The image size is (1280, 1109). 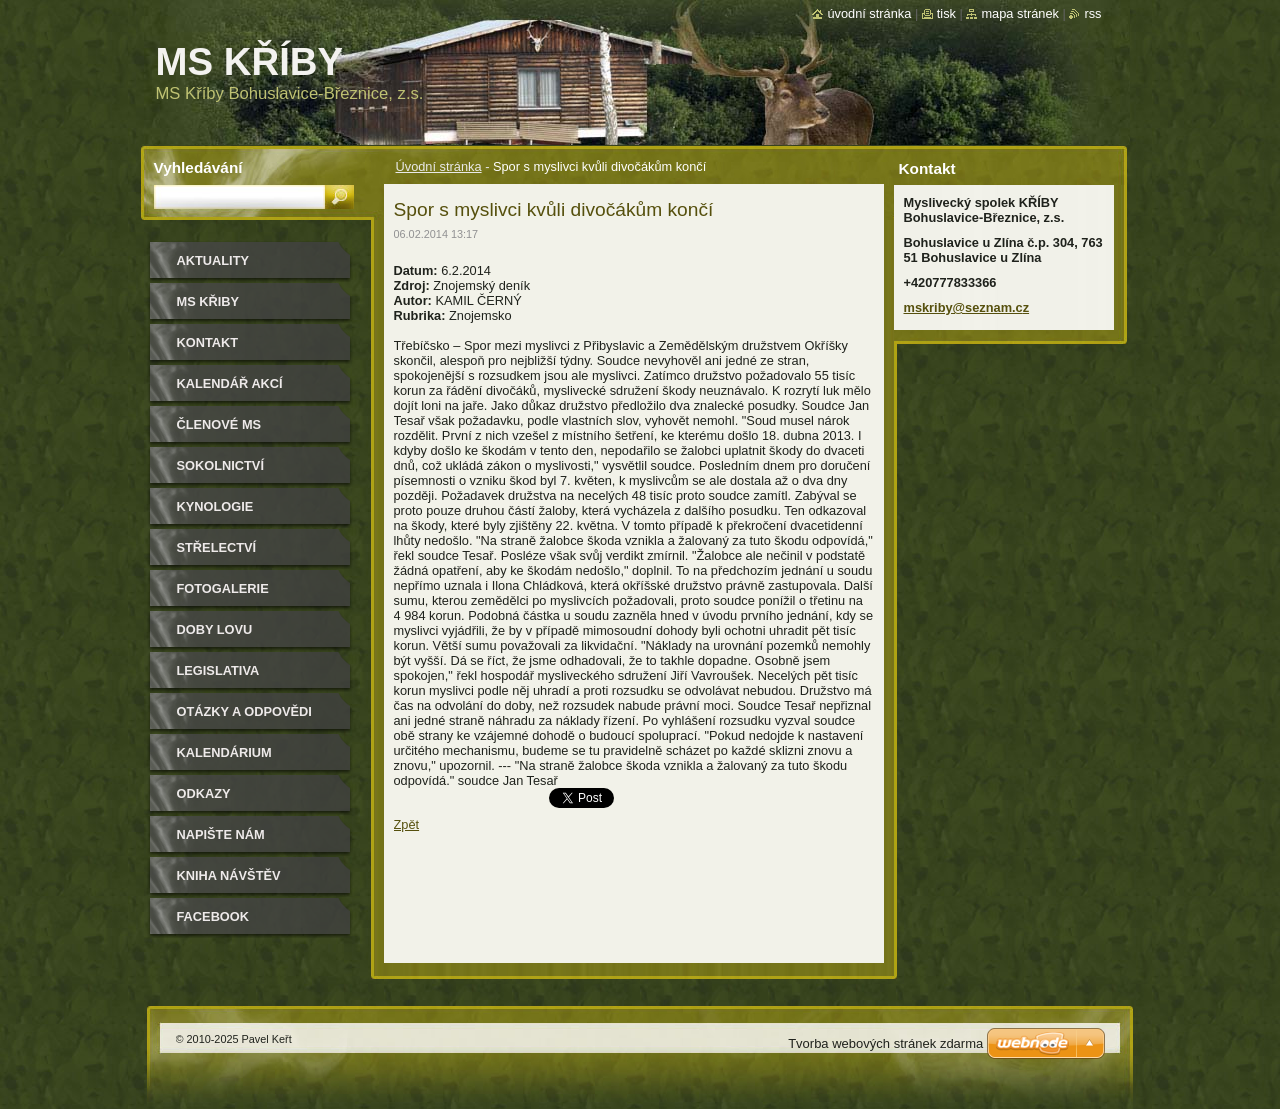 I want to click on MS KŘIBY, so click(x=208, y=301).